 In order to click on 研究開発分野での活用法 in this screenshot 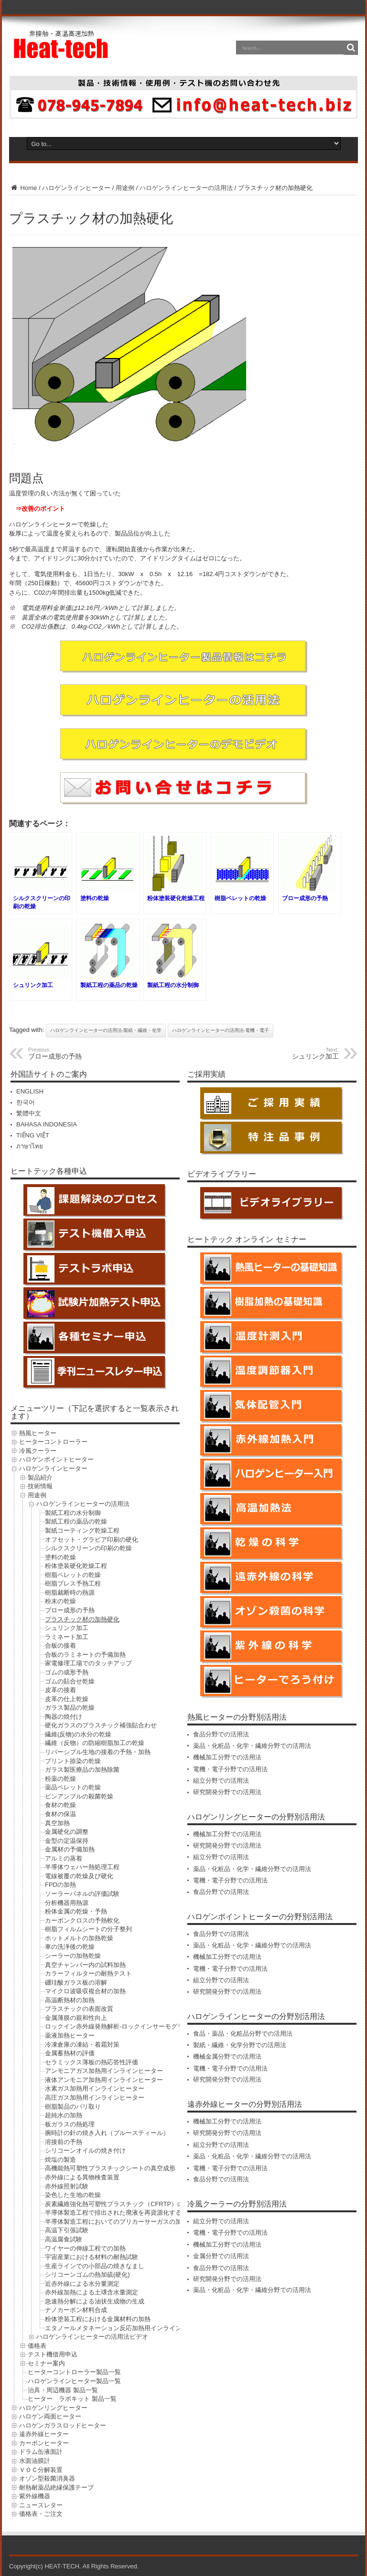, I will do `click(227, 1792)`.